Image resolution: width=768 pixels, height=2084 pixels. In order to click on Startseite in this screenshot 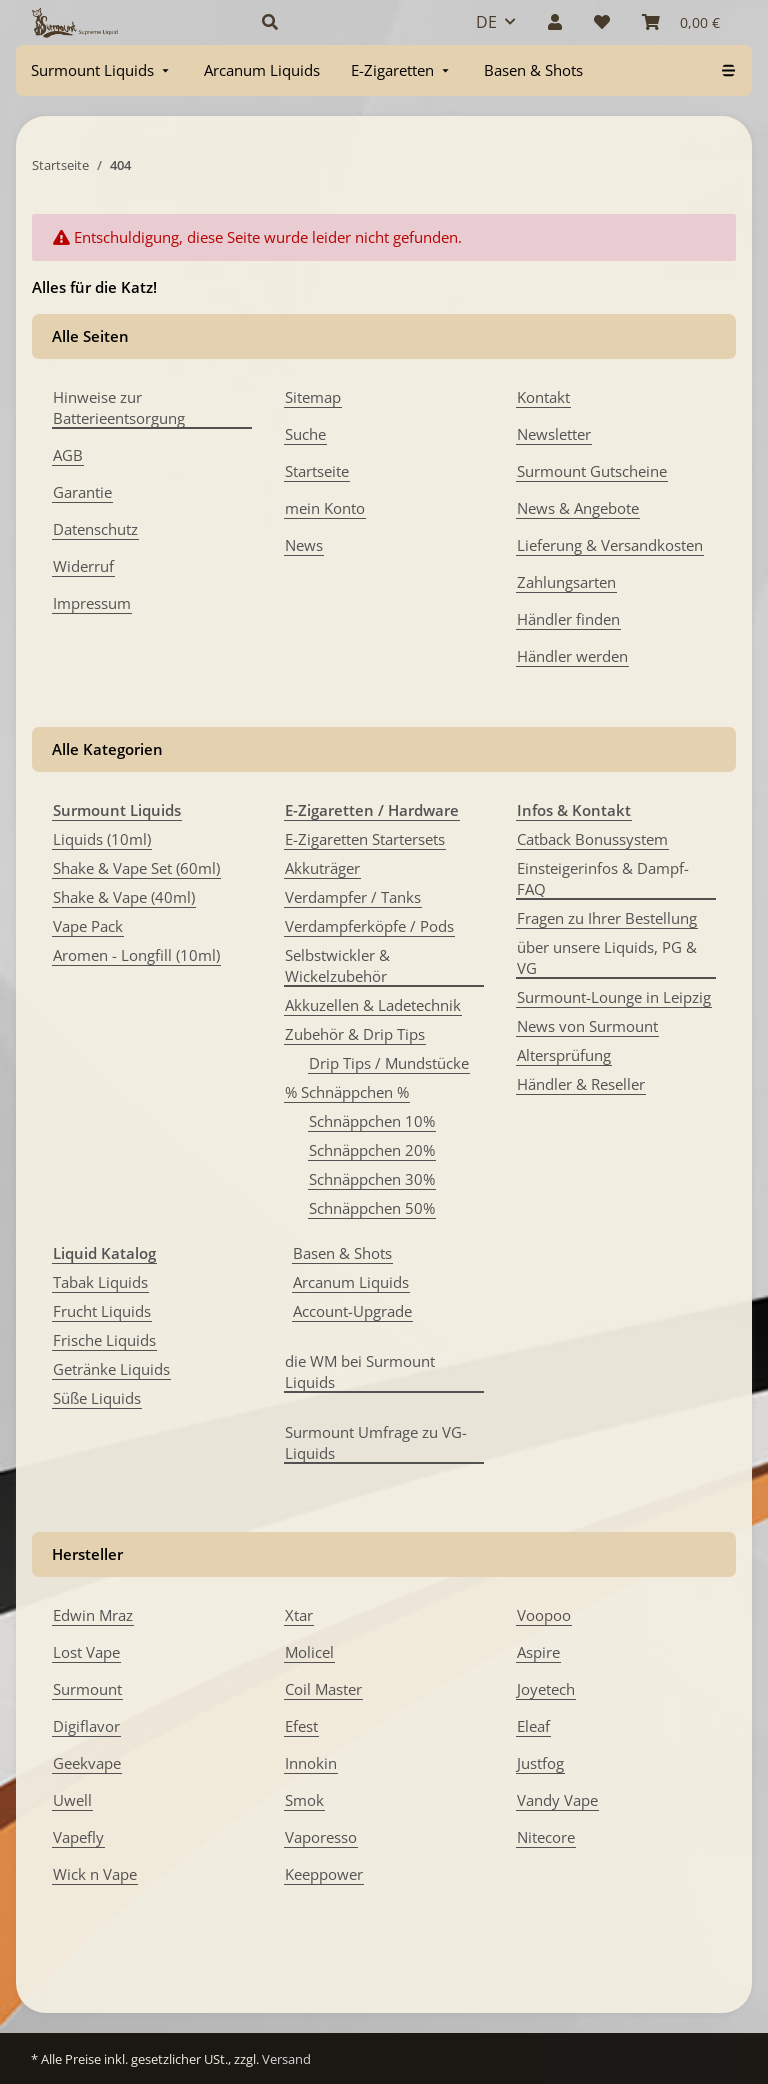, I will do `click(317, 471)`.